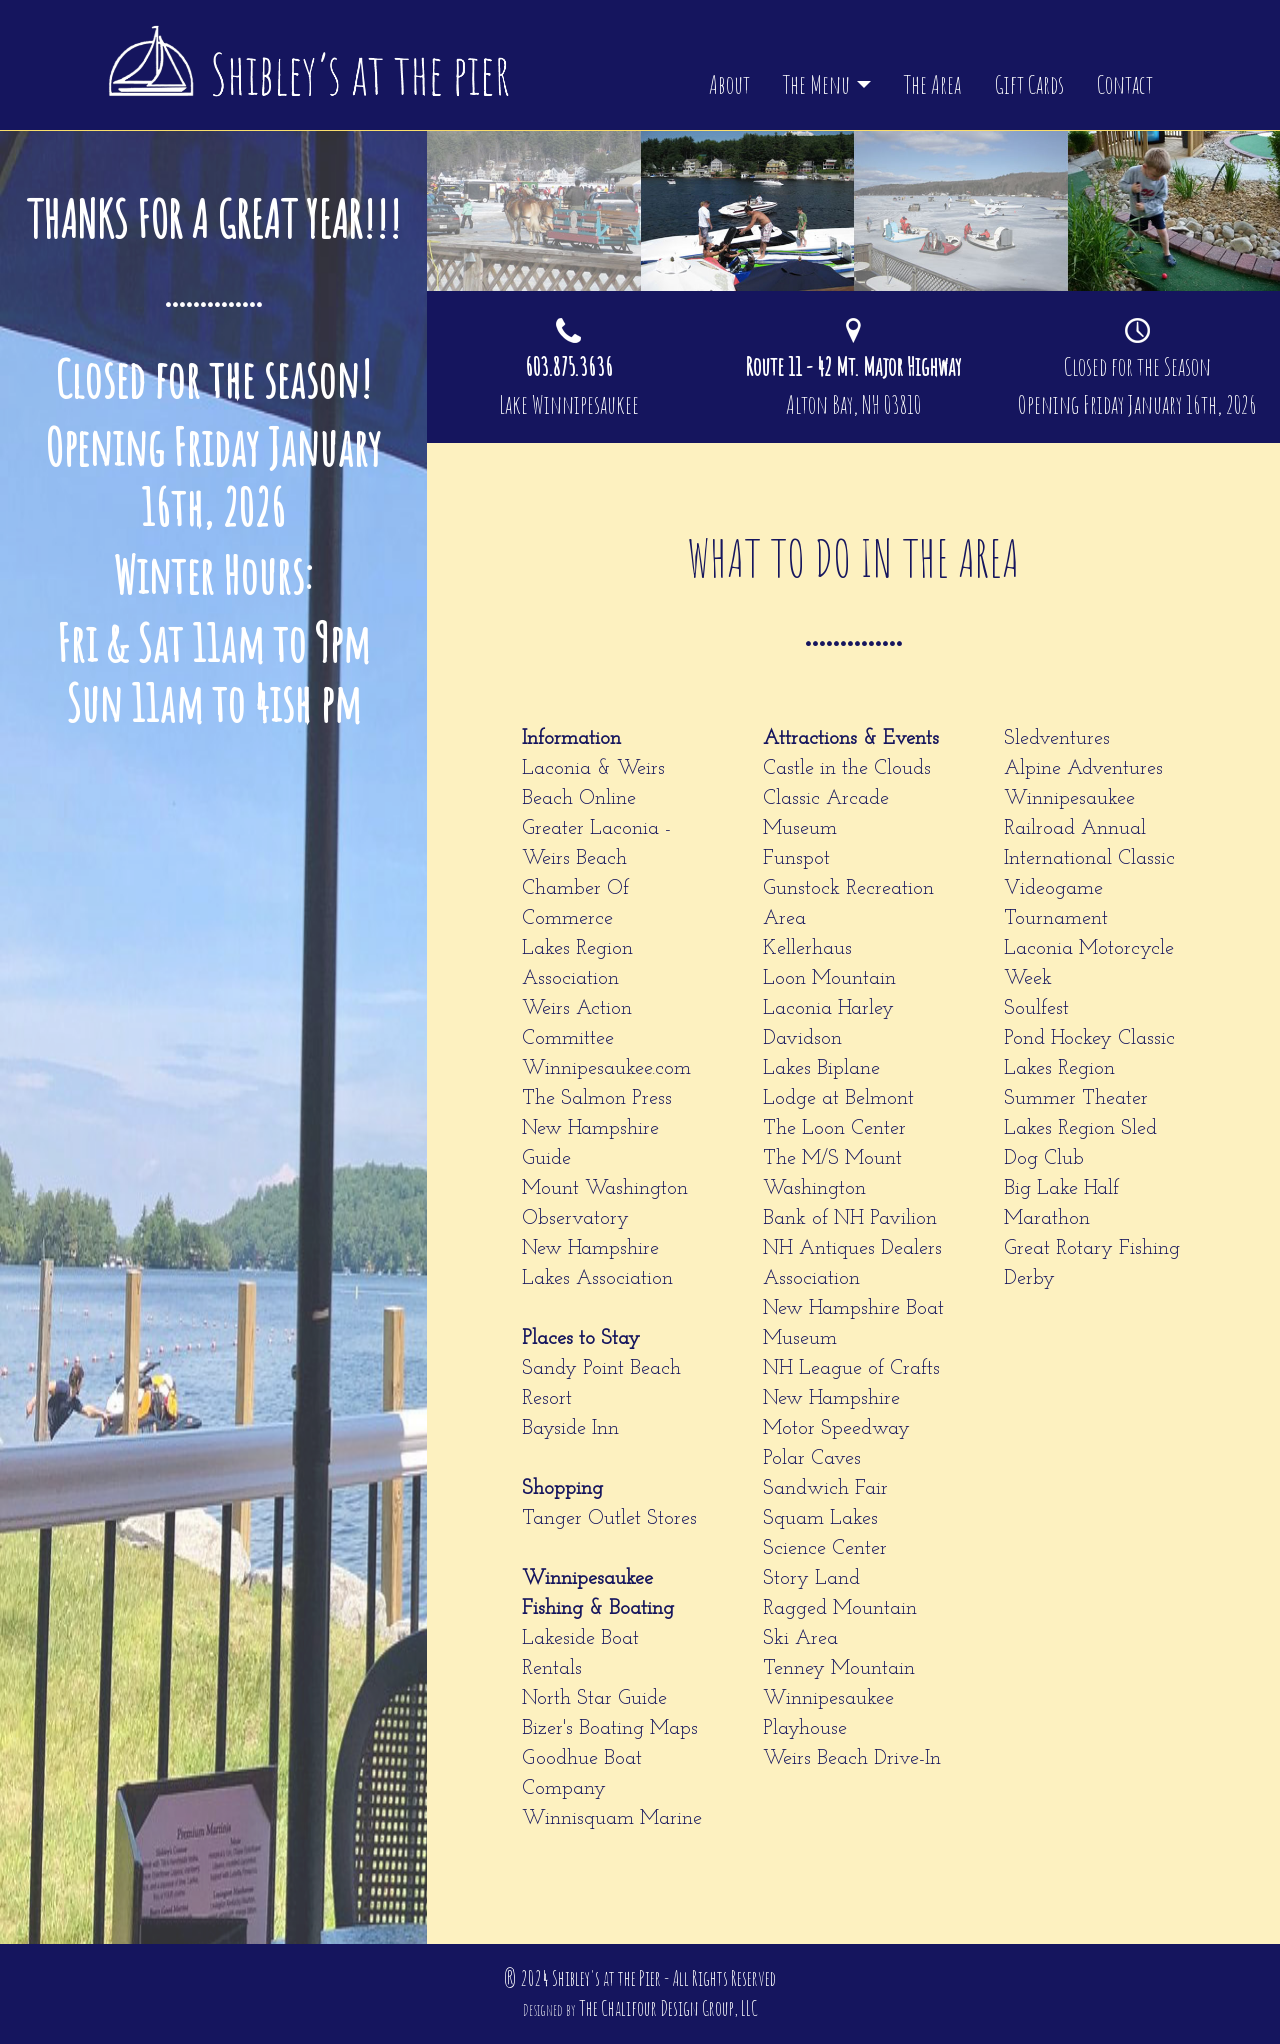  I want to click on Sandwich Fair, so click(825, 1489).